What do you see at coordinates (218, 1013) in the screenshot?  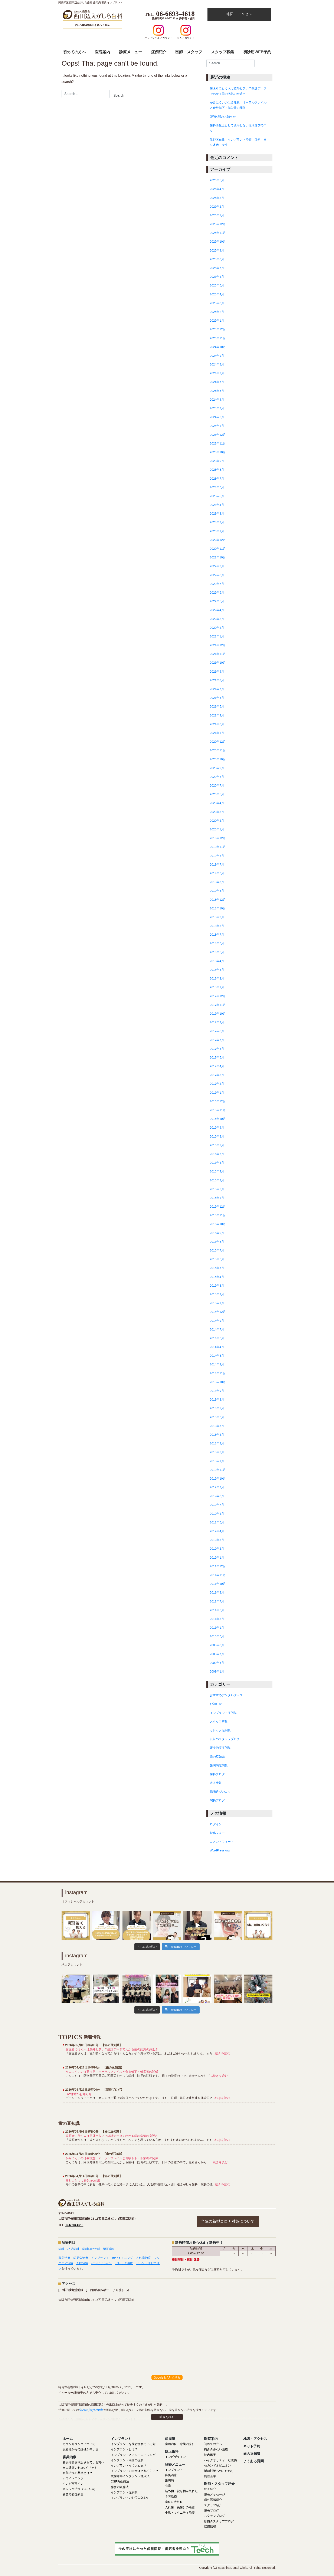 I see `2017年10月` at bounding box center [218, 1013].